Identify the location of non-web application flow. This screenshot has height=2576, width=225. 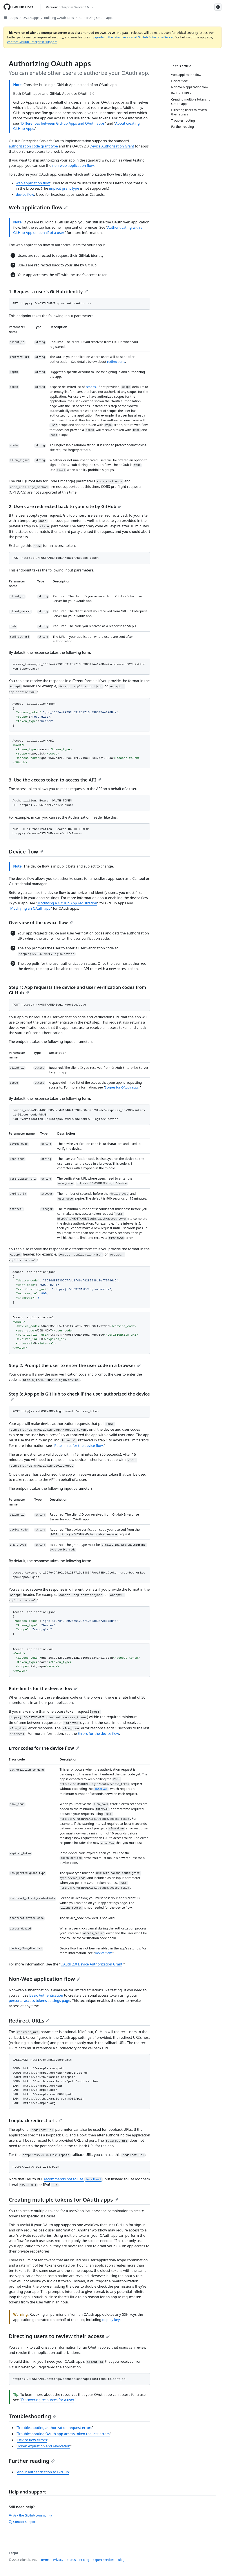
(73, 165).